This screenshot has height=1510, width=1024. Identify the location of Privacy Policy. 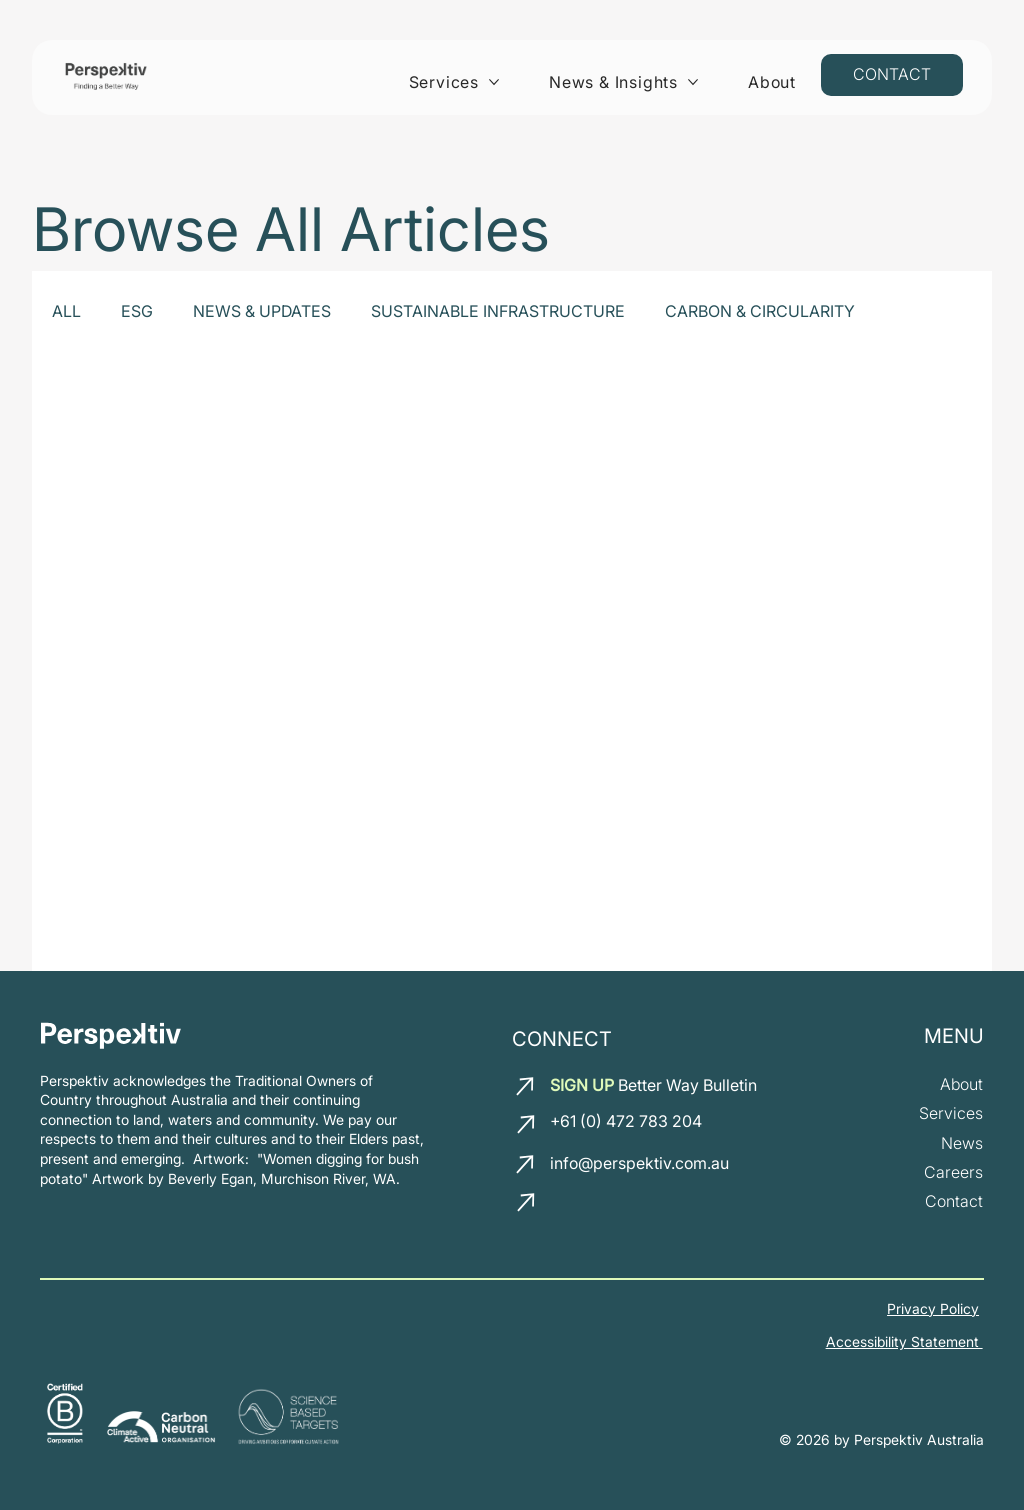
(933, 1308).